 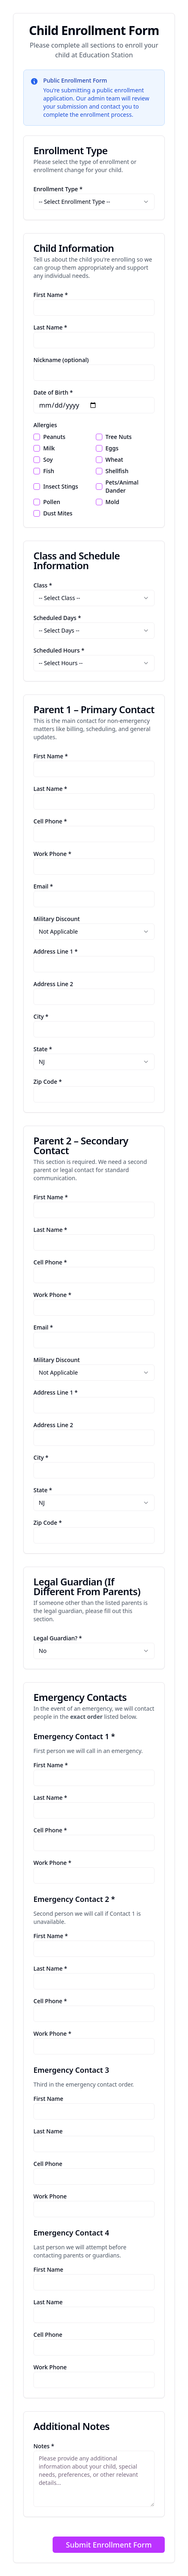 I want to click on Pets/Animal Dander, so click(x=122, y=486).